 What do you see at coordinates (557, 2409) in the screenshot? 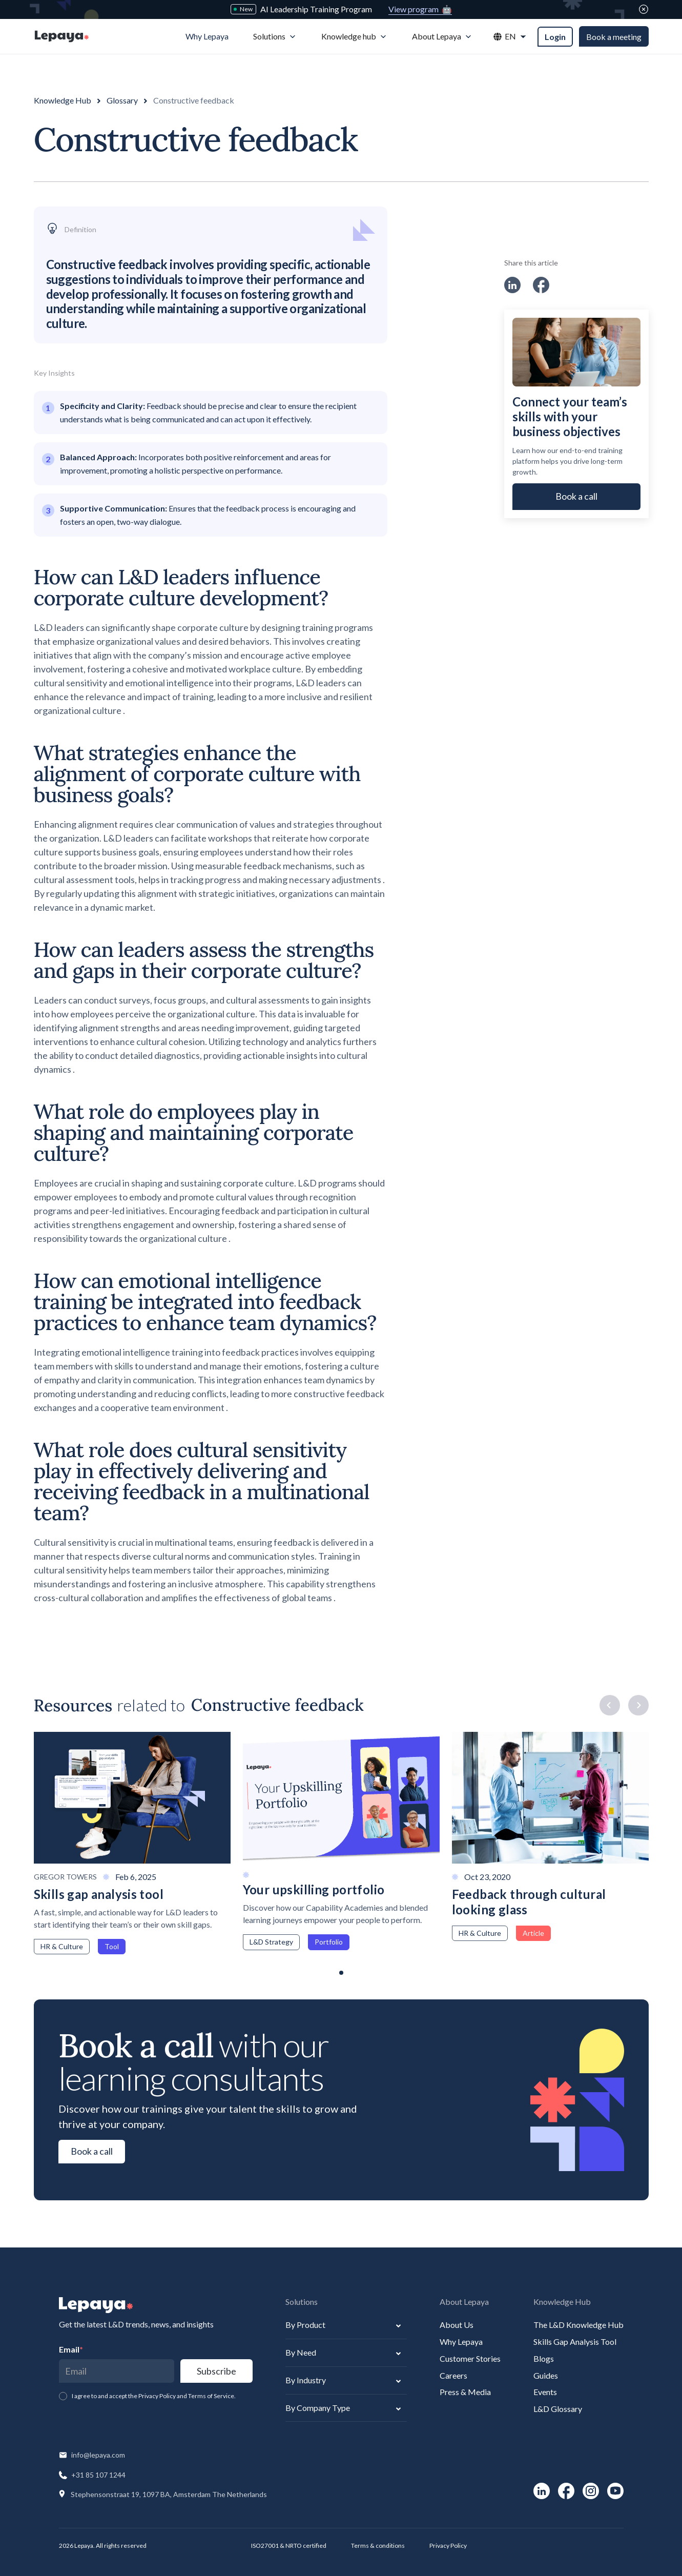
I see `L&D Glossary` at bounding box center [557, 2409].